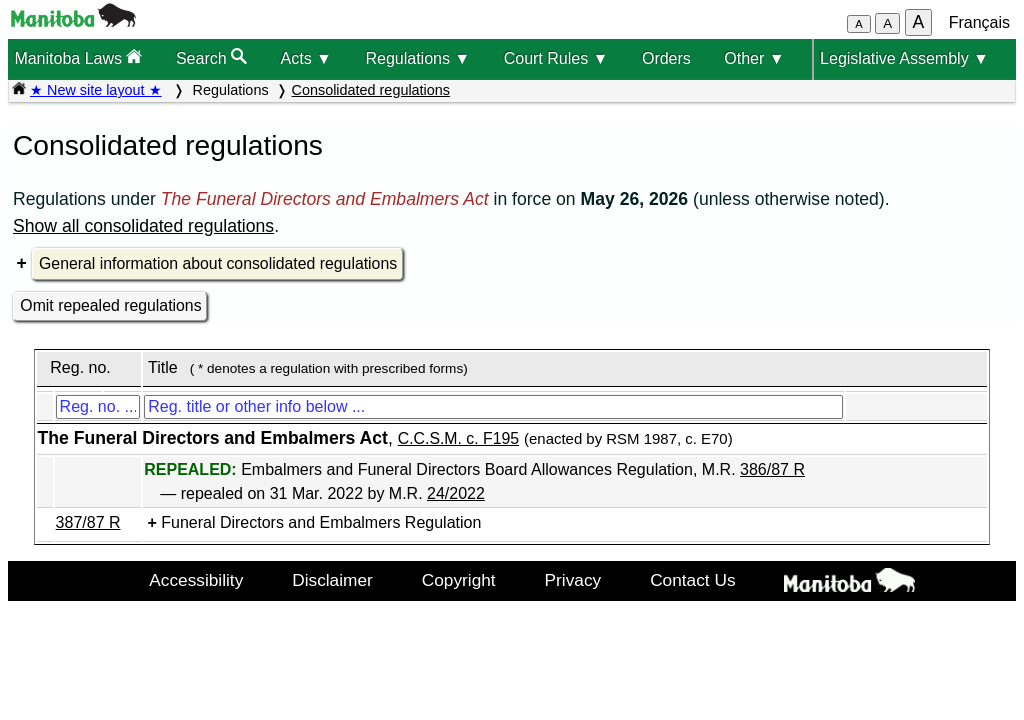 The width and height of the screenshot is (1024, 720). I want to click on Omit repealed regulations, so click(110, 305).